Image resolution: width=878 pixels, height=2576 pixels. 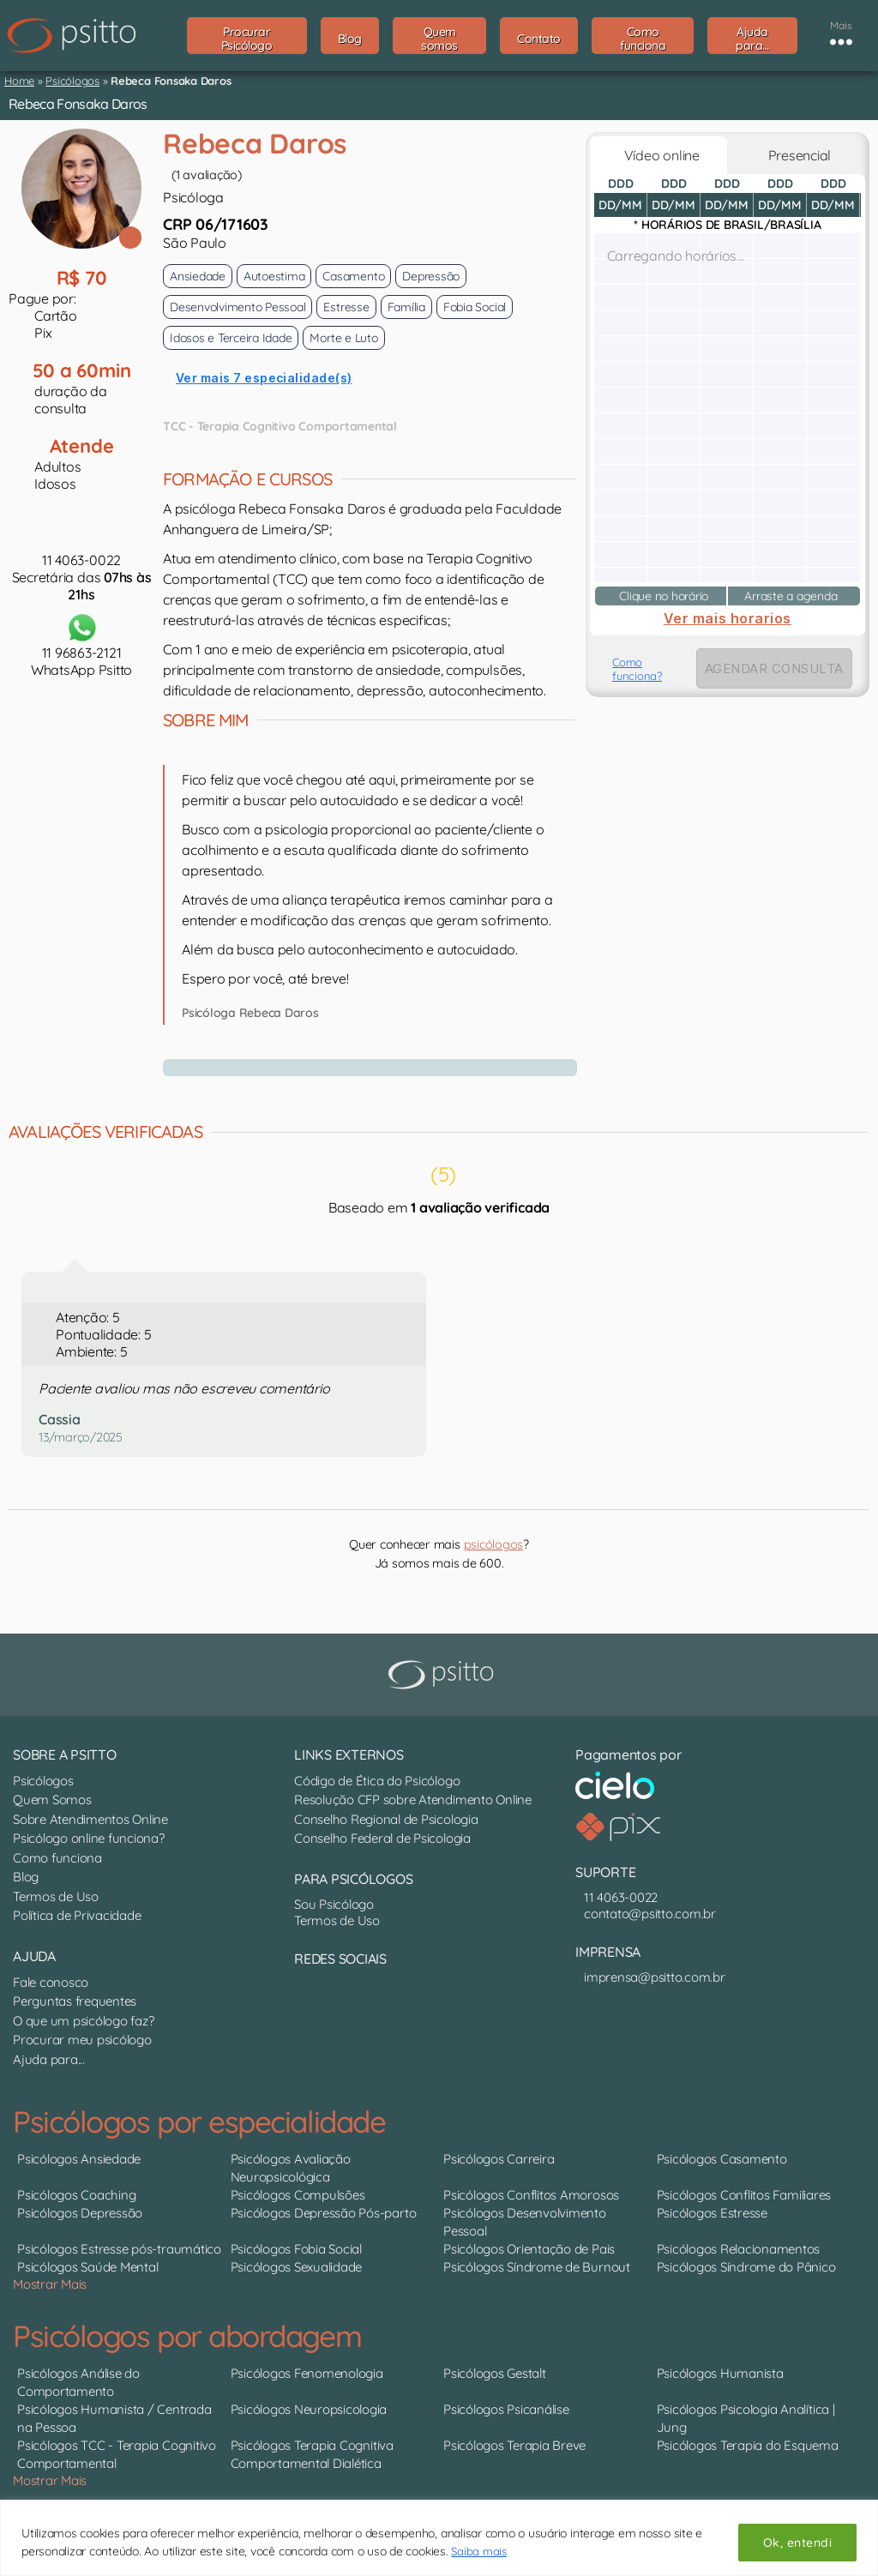 What do you see at coordinates (50, 1982) in the screenshot?
I see `Fale conosco` at bounding box center [50, 1982].